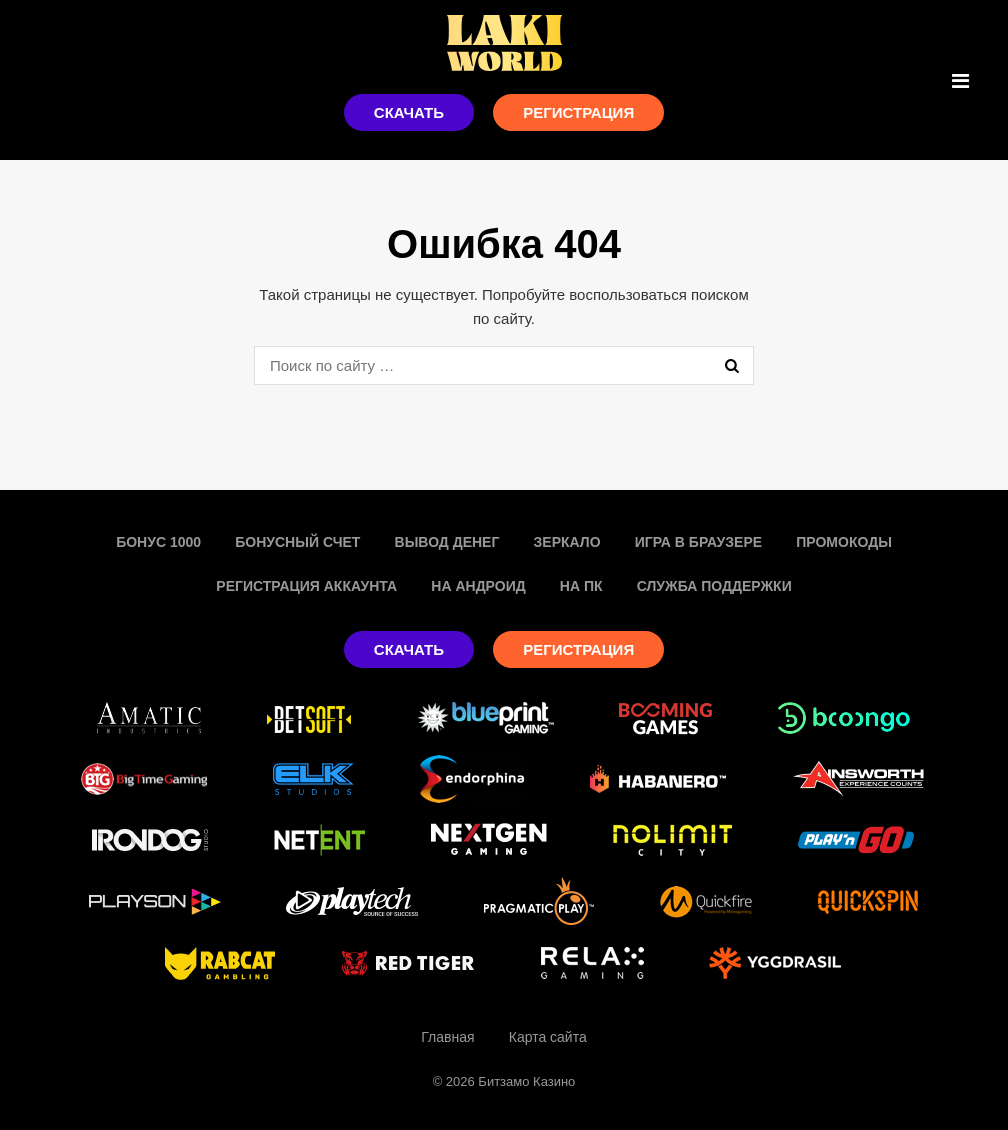 This screenshot has height=1130, width=1008. Describe the element at coordinates (581, 586) in the screenshot. I see `На пк` at that location.